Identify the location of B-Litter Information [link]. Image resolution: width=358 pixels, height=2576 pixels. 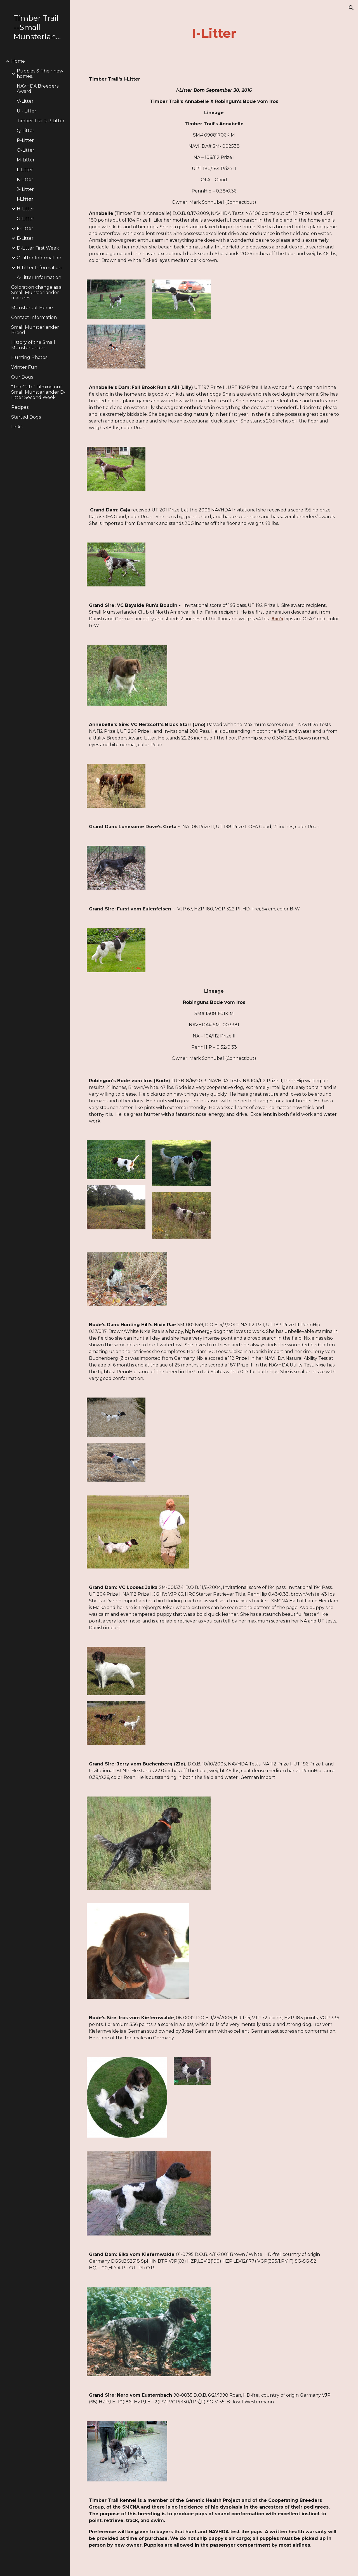
(39, 267).